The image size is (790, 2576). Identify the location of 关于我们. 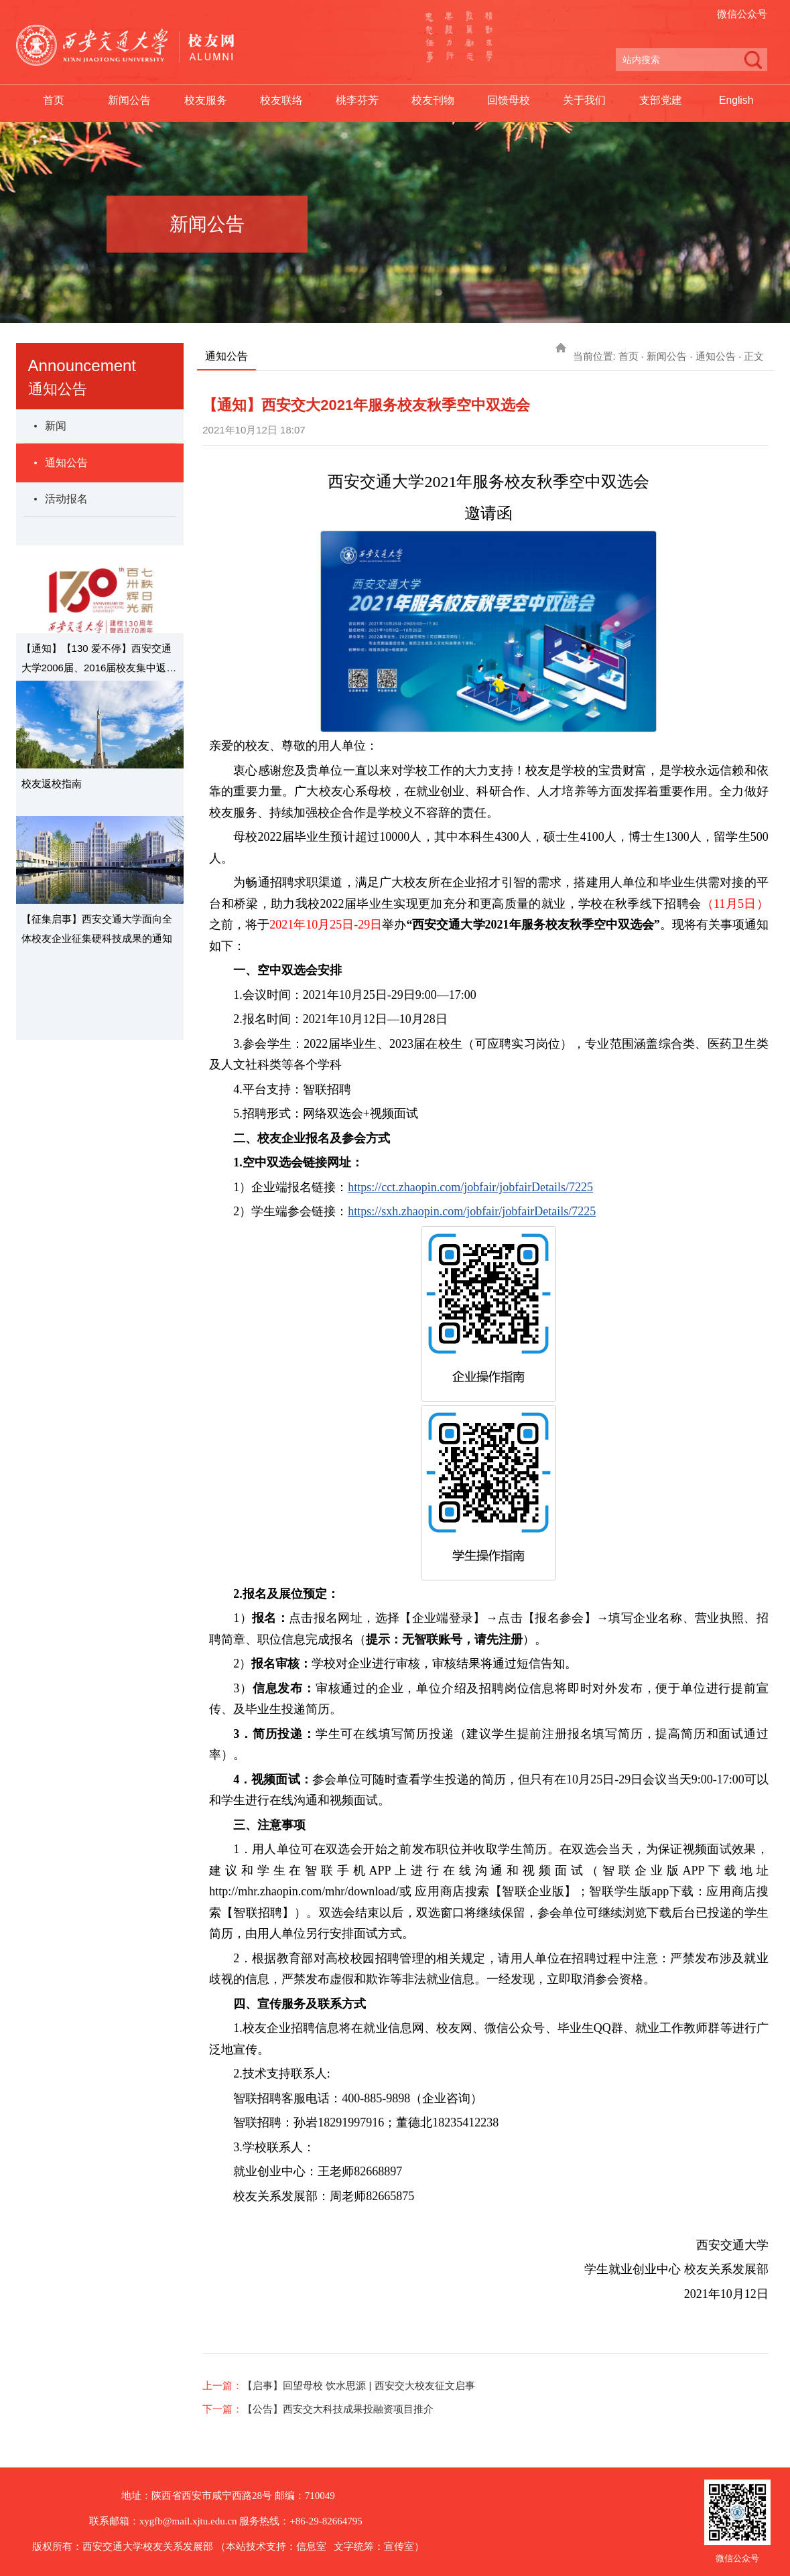
(584, 101).